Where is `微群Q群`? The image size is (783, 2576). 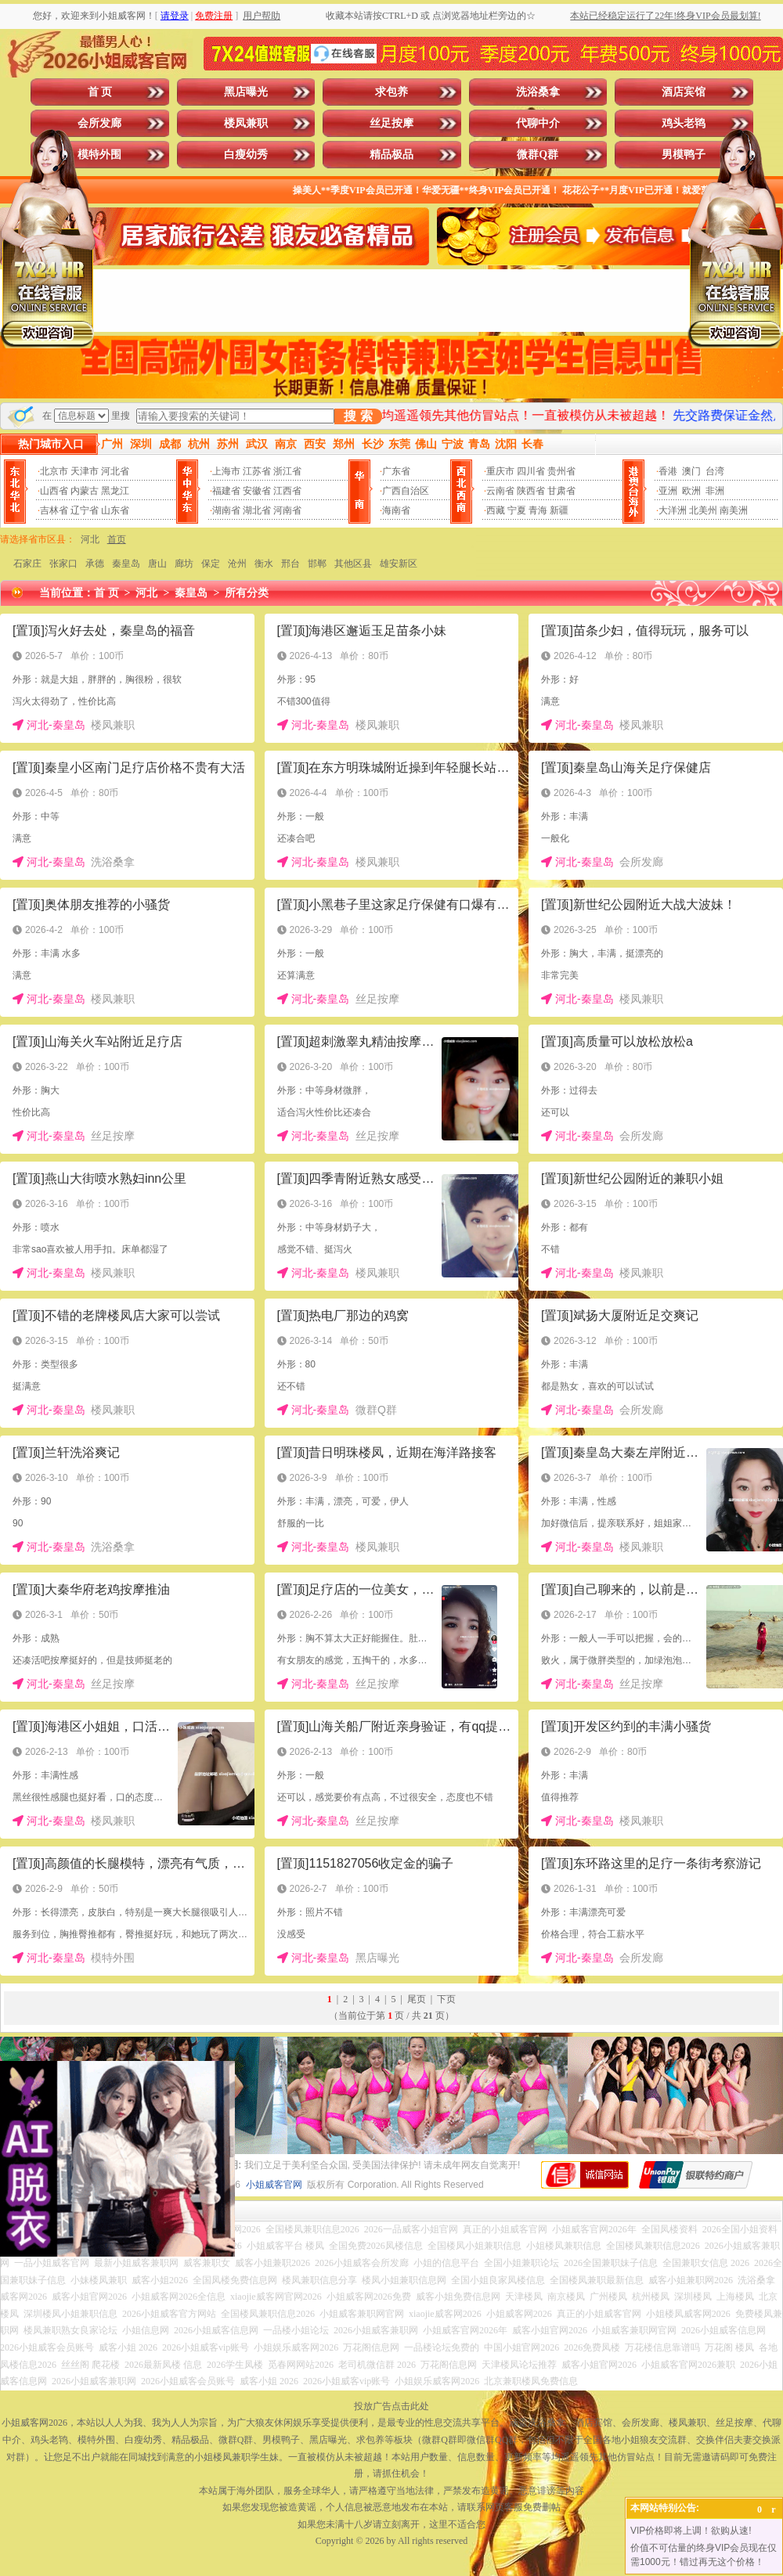 微群Q群 is located at coordinates (537, 154).